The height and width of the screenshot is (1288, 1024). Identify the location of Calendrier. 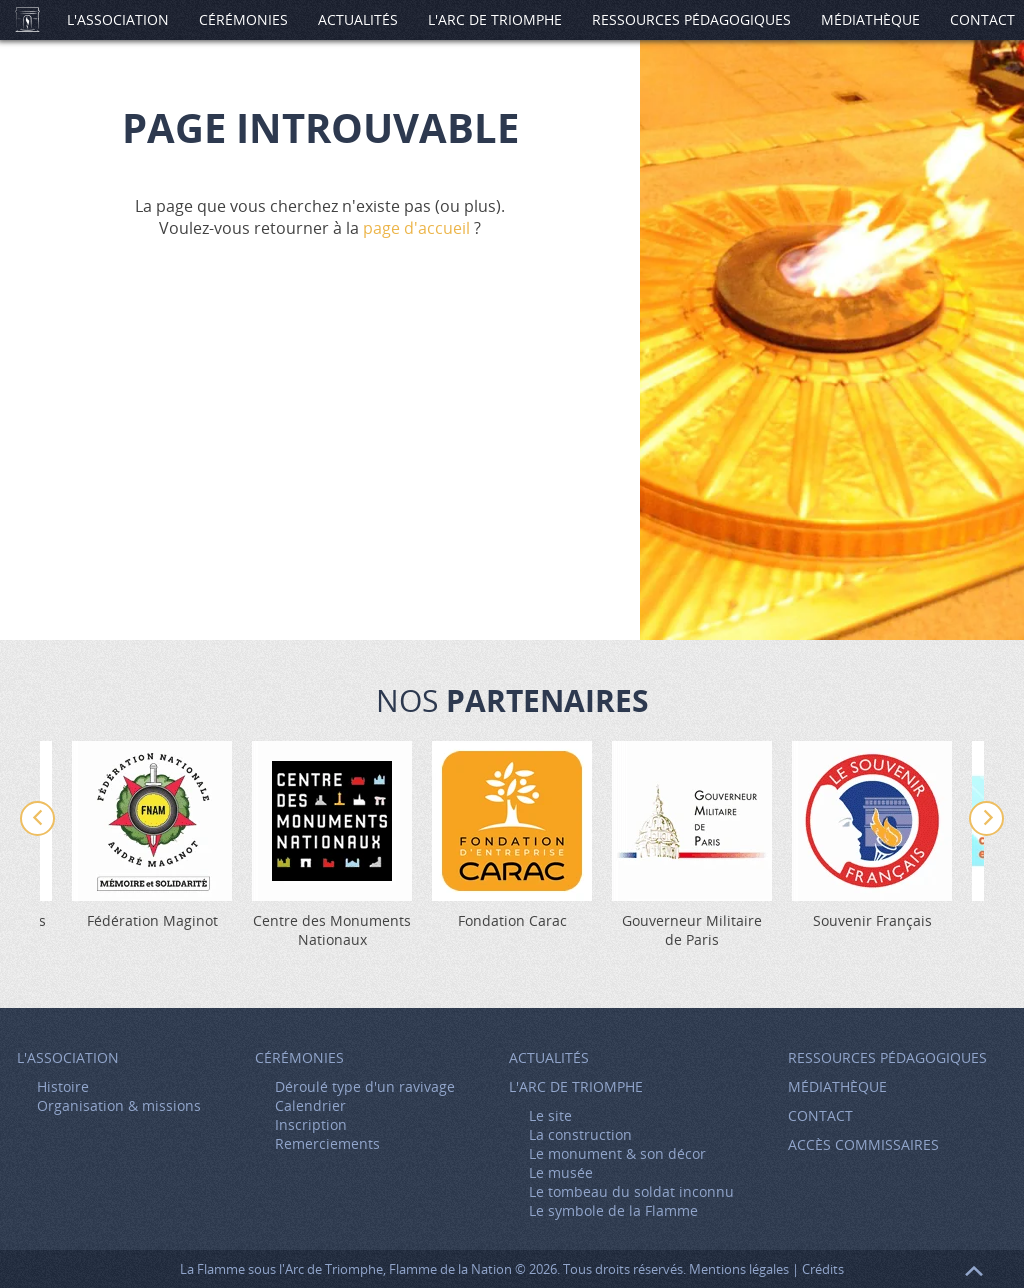
(310, 1105).